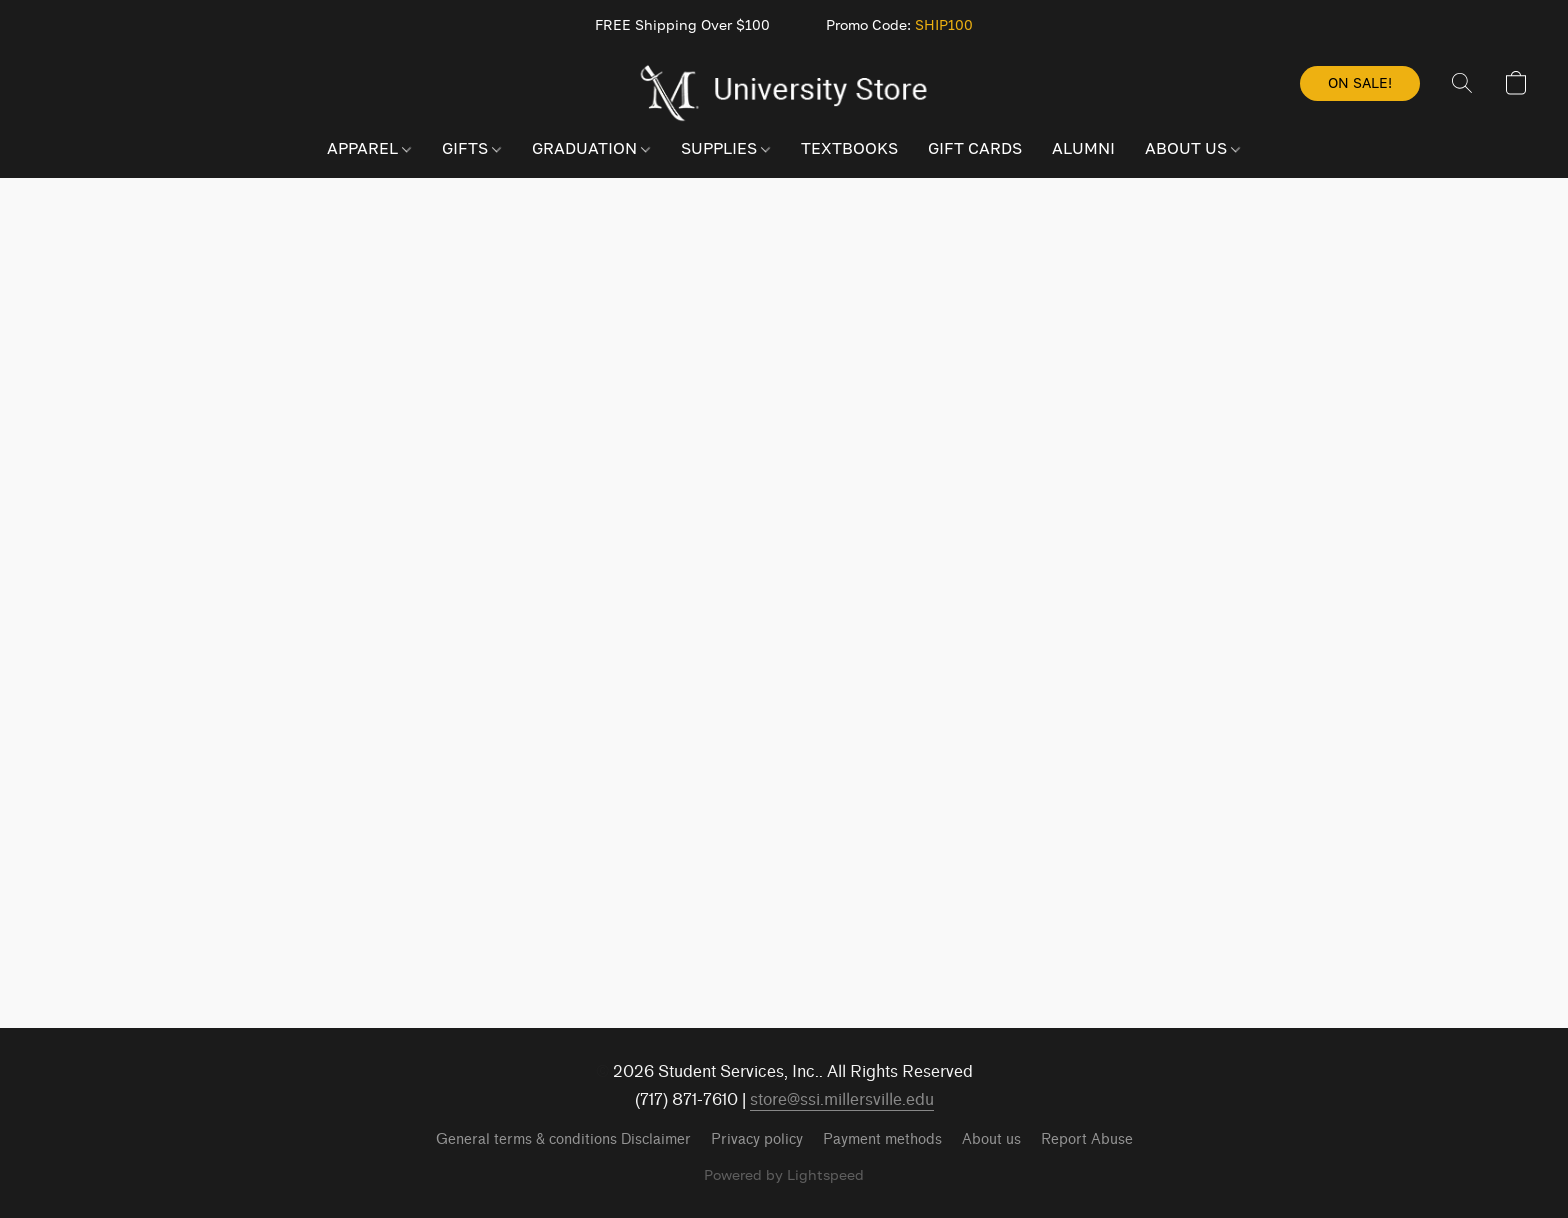  Describe the element at coordinates (725, 148) in the screenshot. I see `SUPPLIES` at that location.